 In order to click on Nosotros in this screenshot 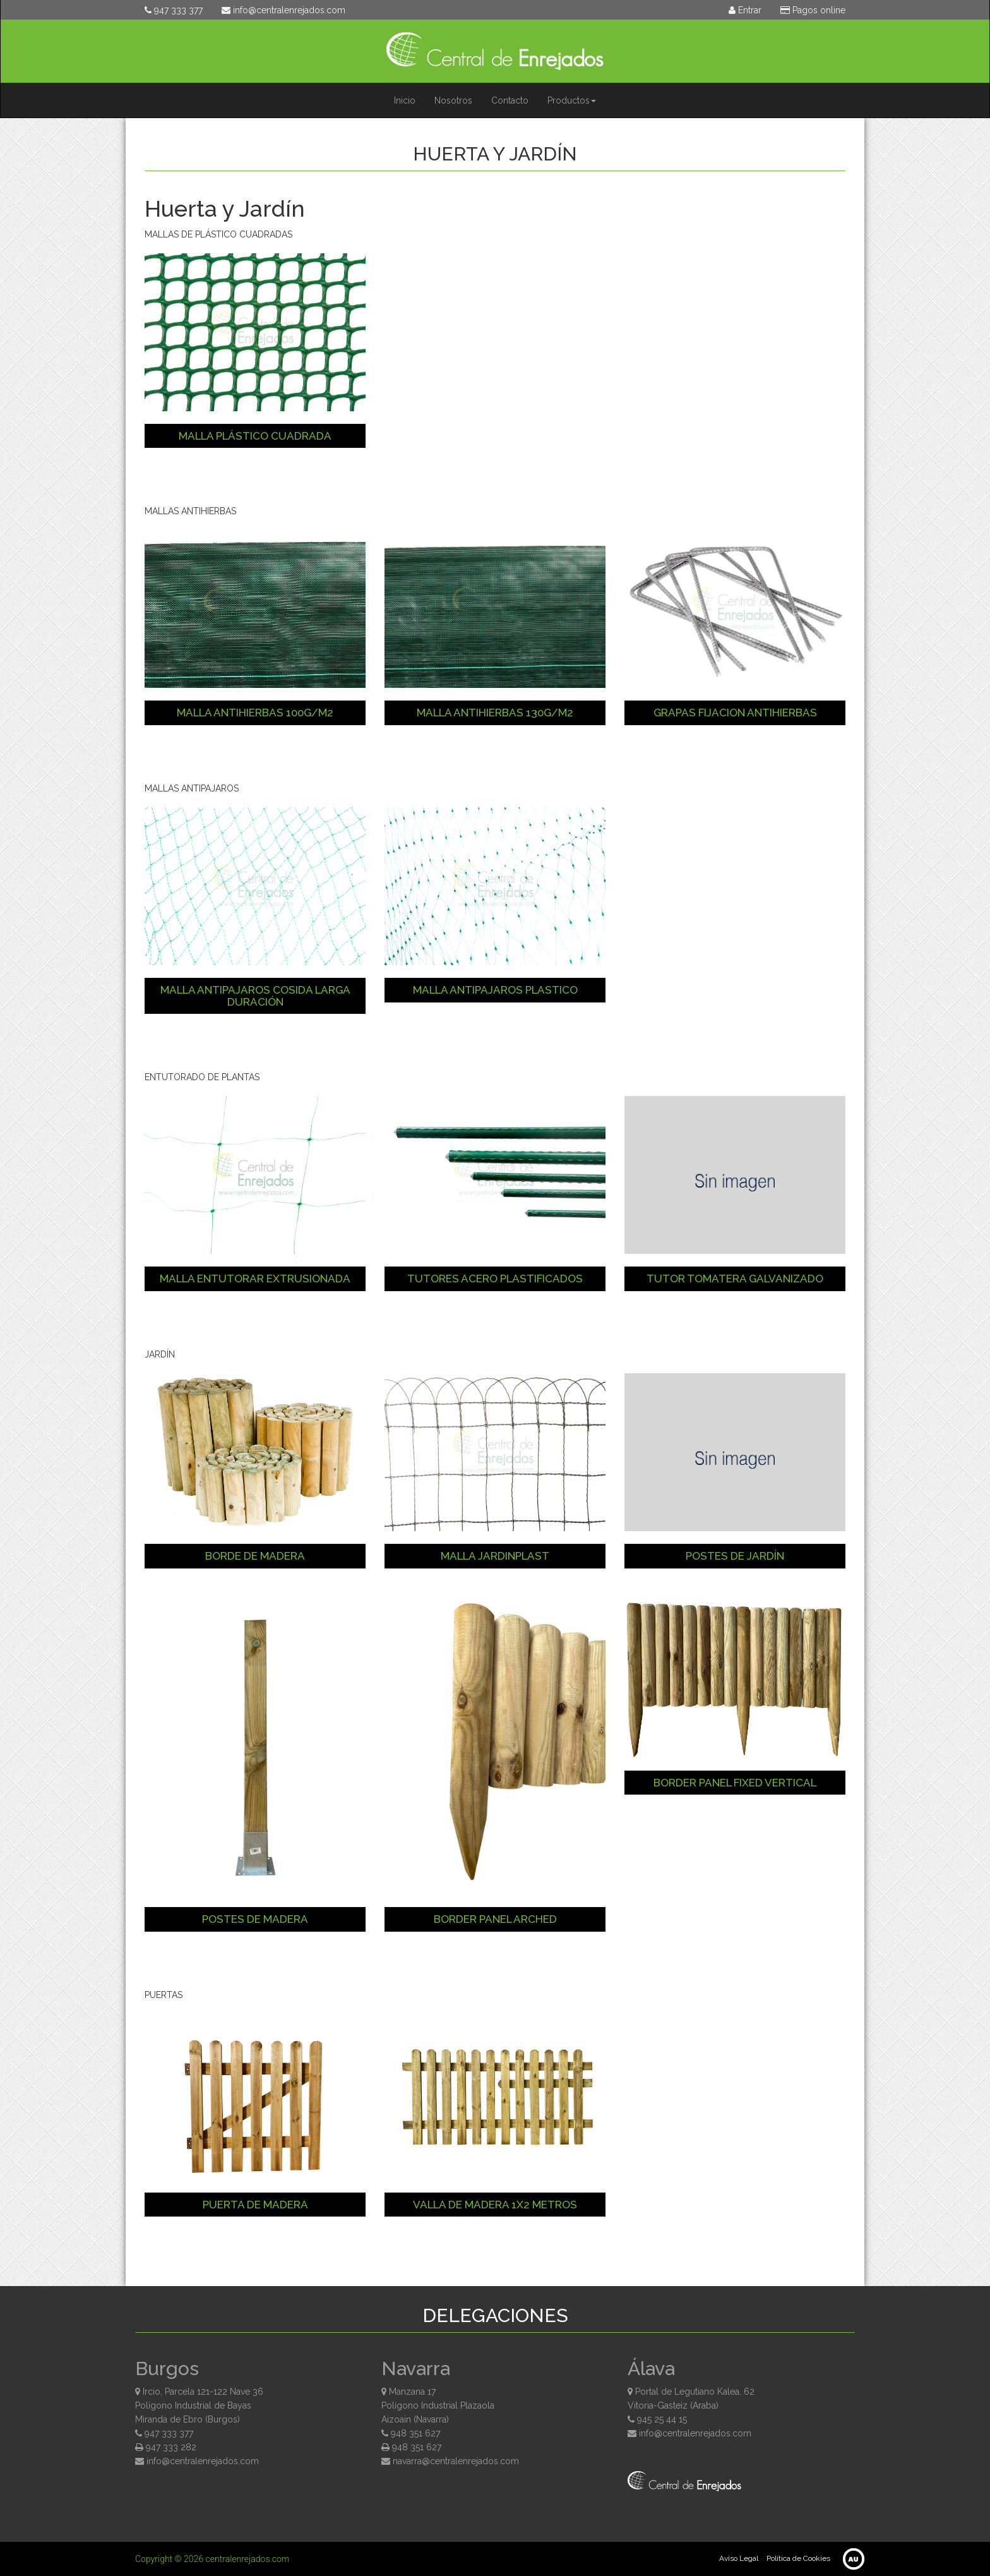, I will do `click(453, 100)`.